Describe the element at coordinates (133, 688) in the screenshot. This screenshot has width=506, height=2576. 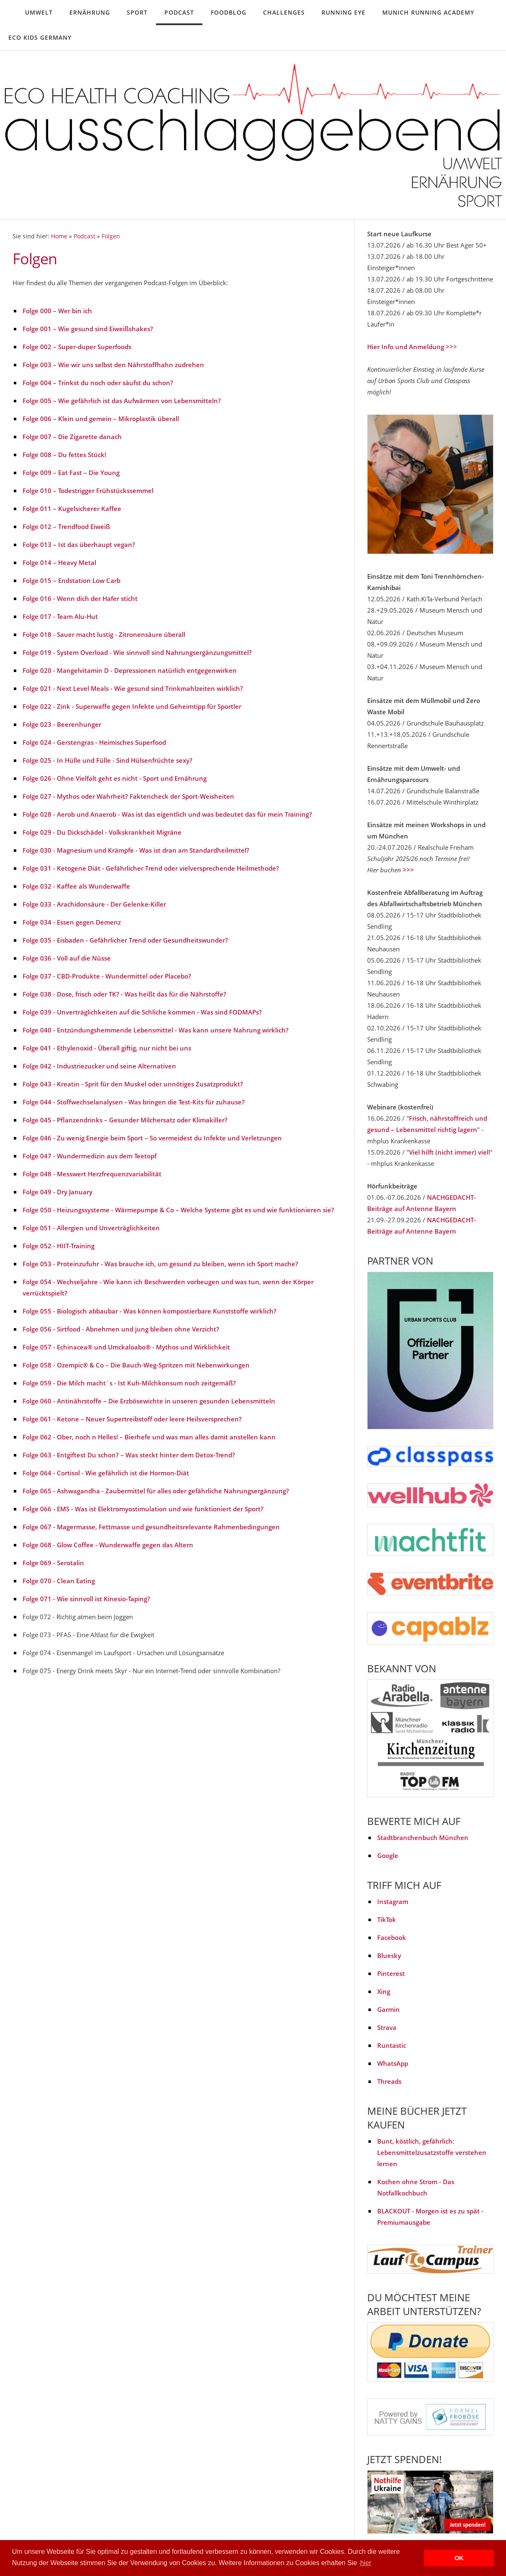
I see `Folge 021 - Next Level Meals - Wie gesund sind Trinkmahlzeiten wirklich?` at that location.